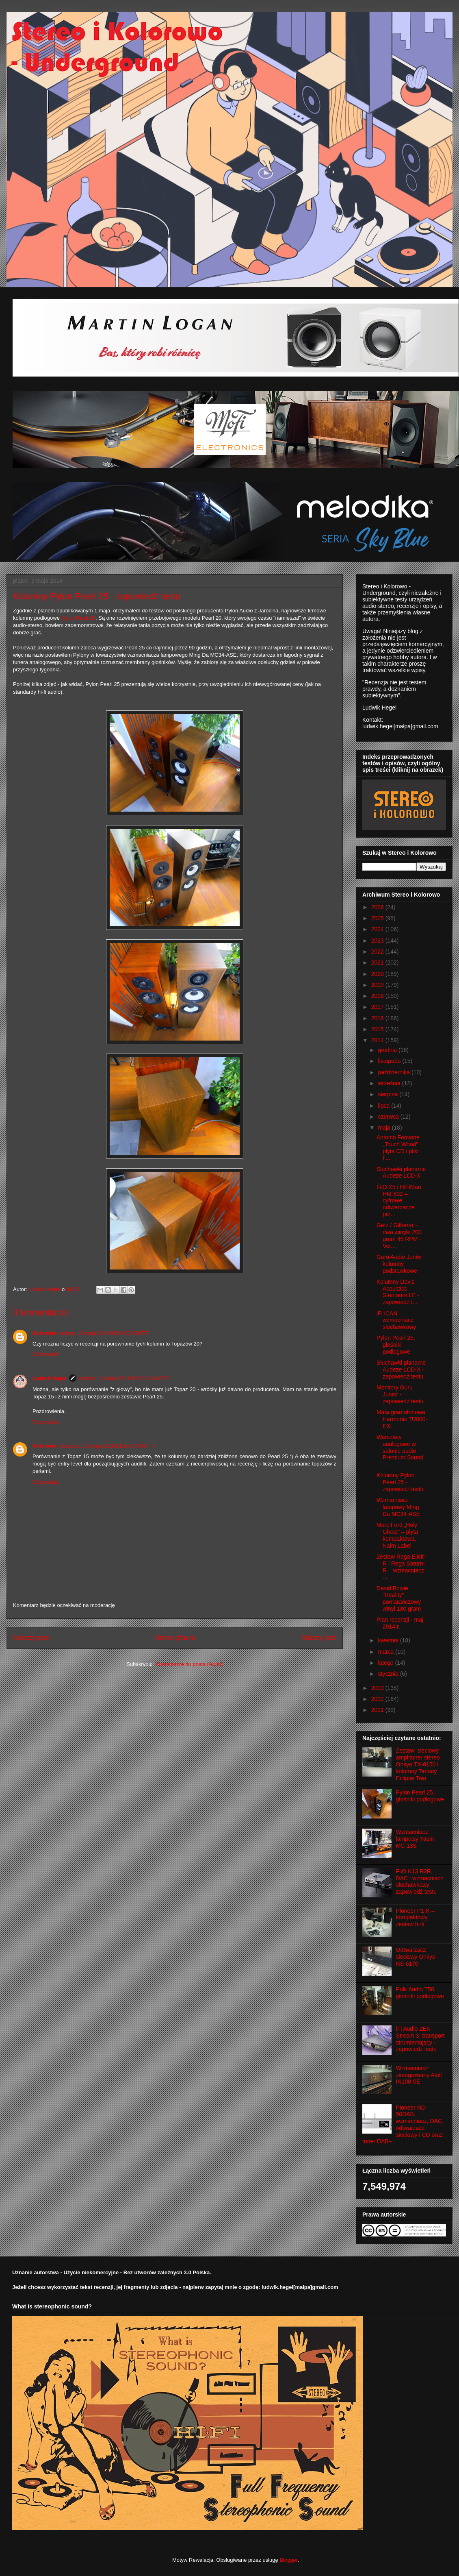  What do you see at coordinates (420, 1881) in the screenshot?
I see `FiiO K13 R2R, DAC i wzmacniacz słuchawkowy - zapowiedź testu` at bounding box center [420, 1881].